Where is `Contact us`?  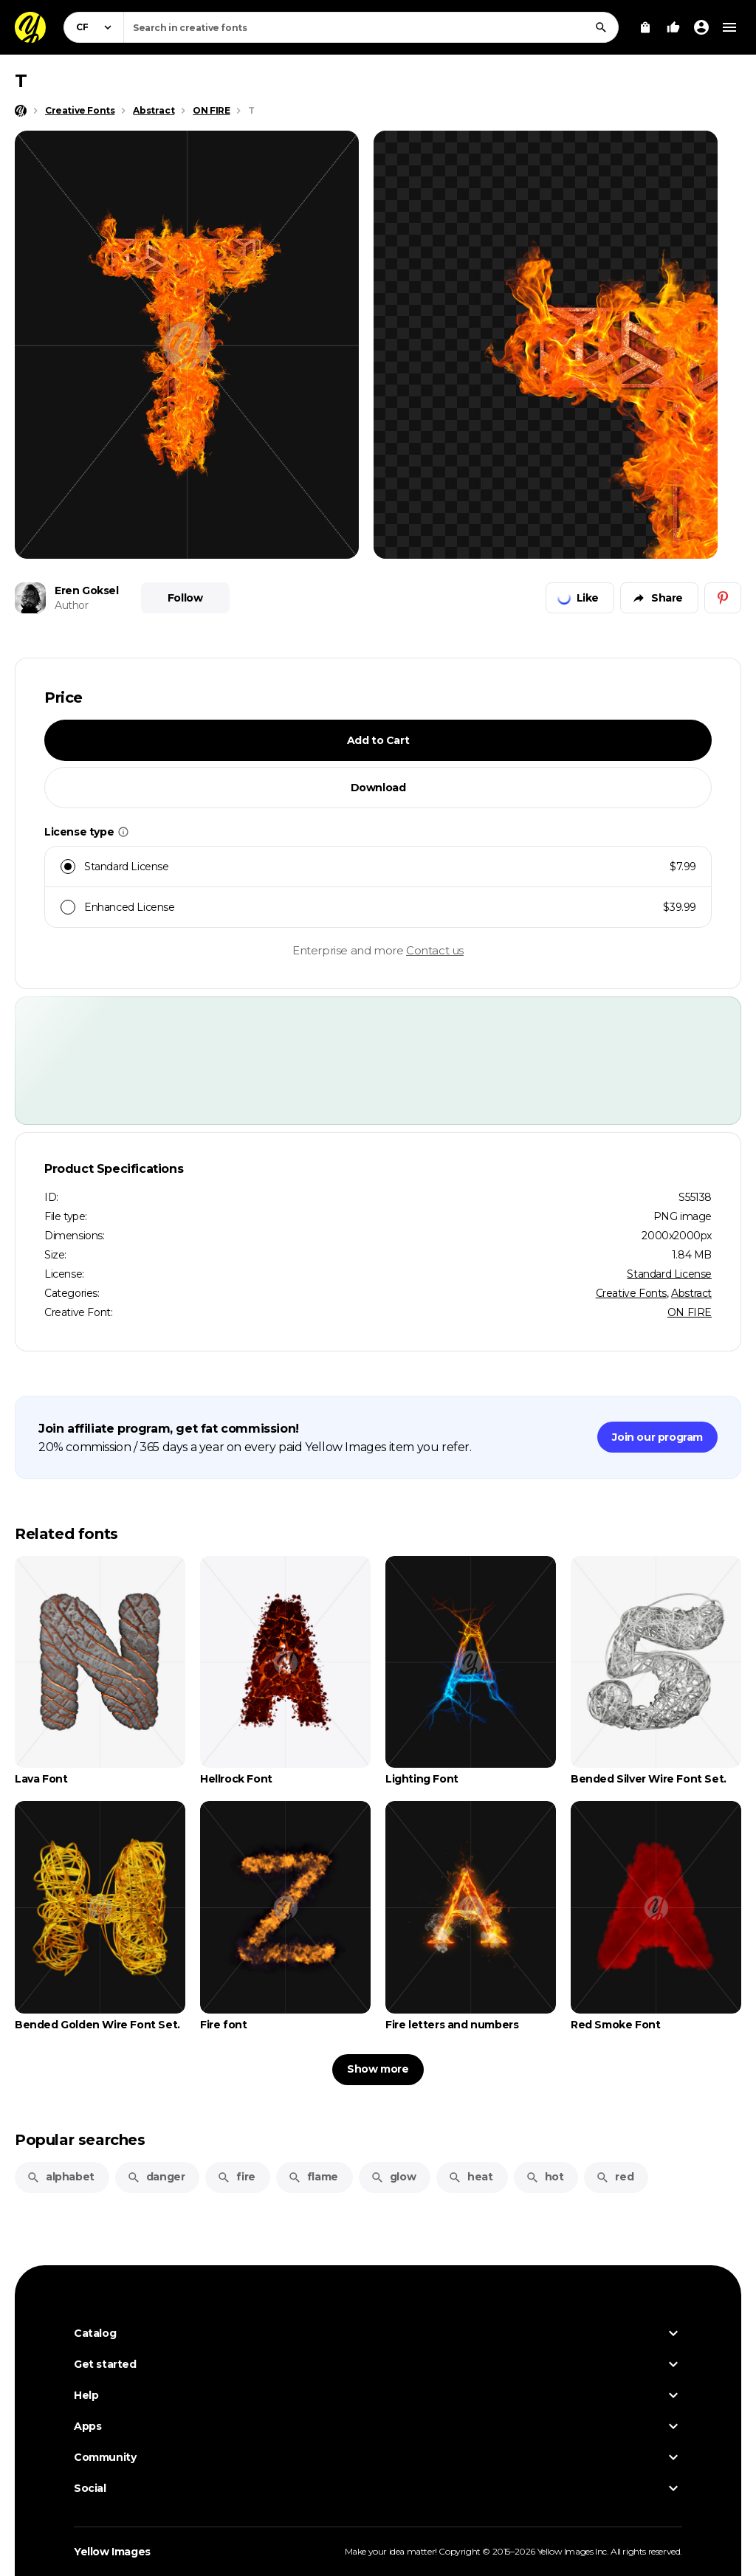 Contact us is located at coordinates (435, 950).